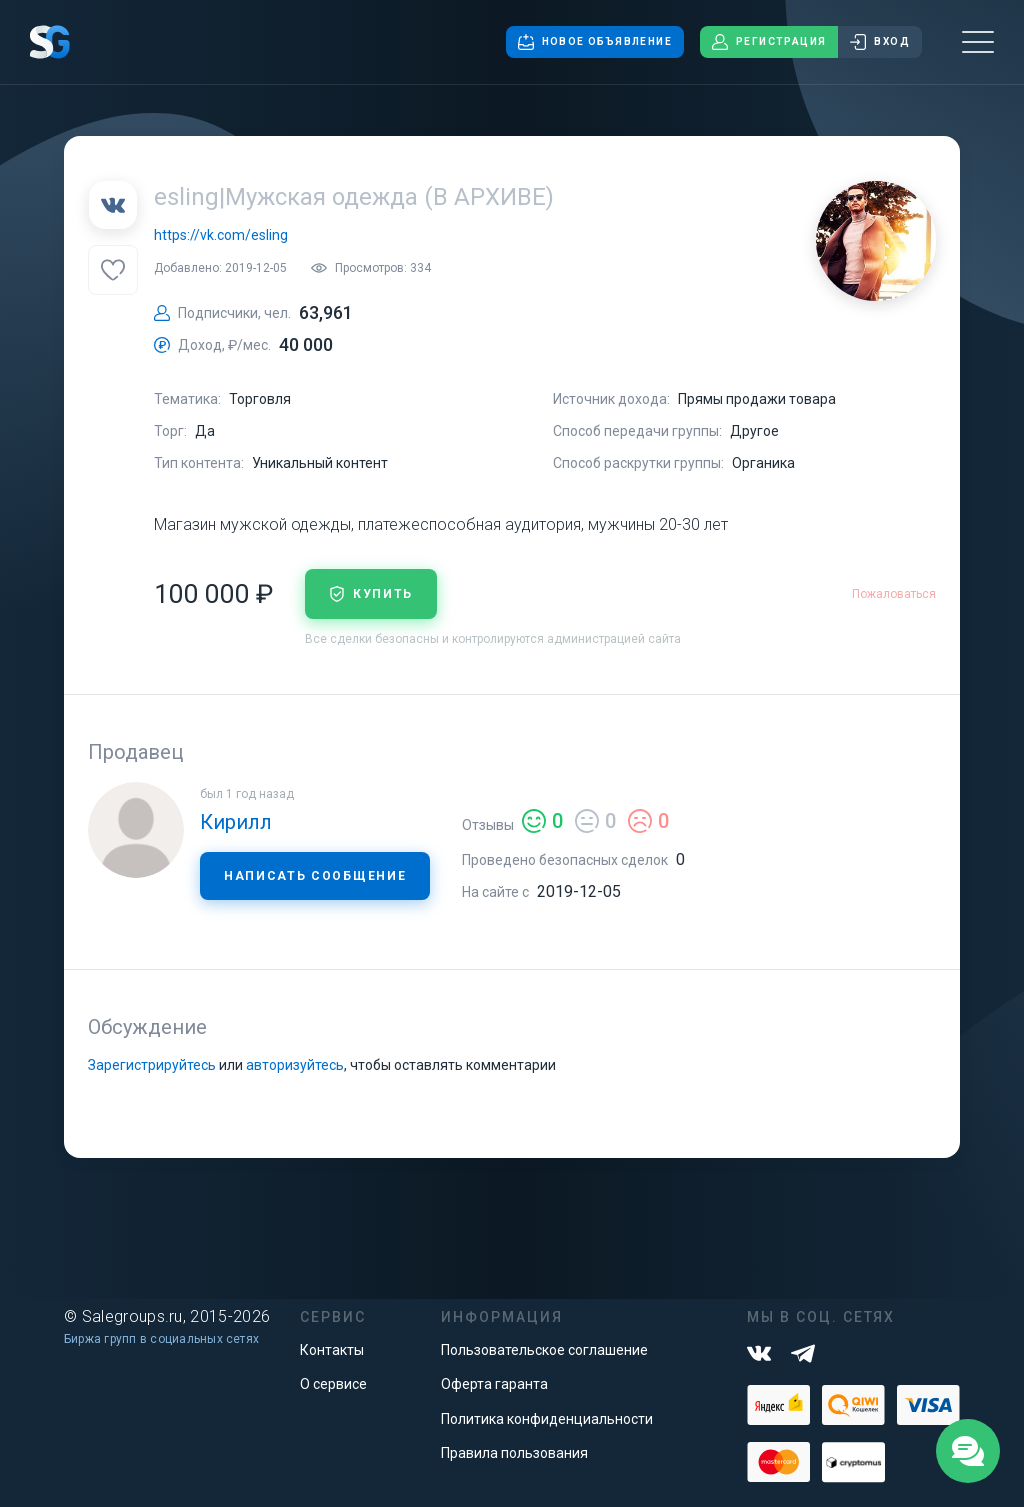 Image resolution: width=1024 pixels, height=1507 pixels. What do you see at coordinates (894, 594) in the screenshot?
I see `Пожаловаться` at bounding box center [894, 594].